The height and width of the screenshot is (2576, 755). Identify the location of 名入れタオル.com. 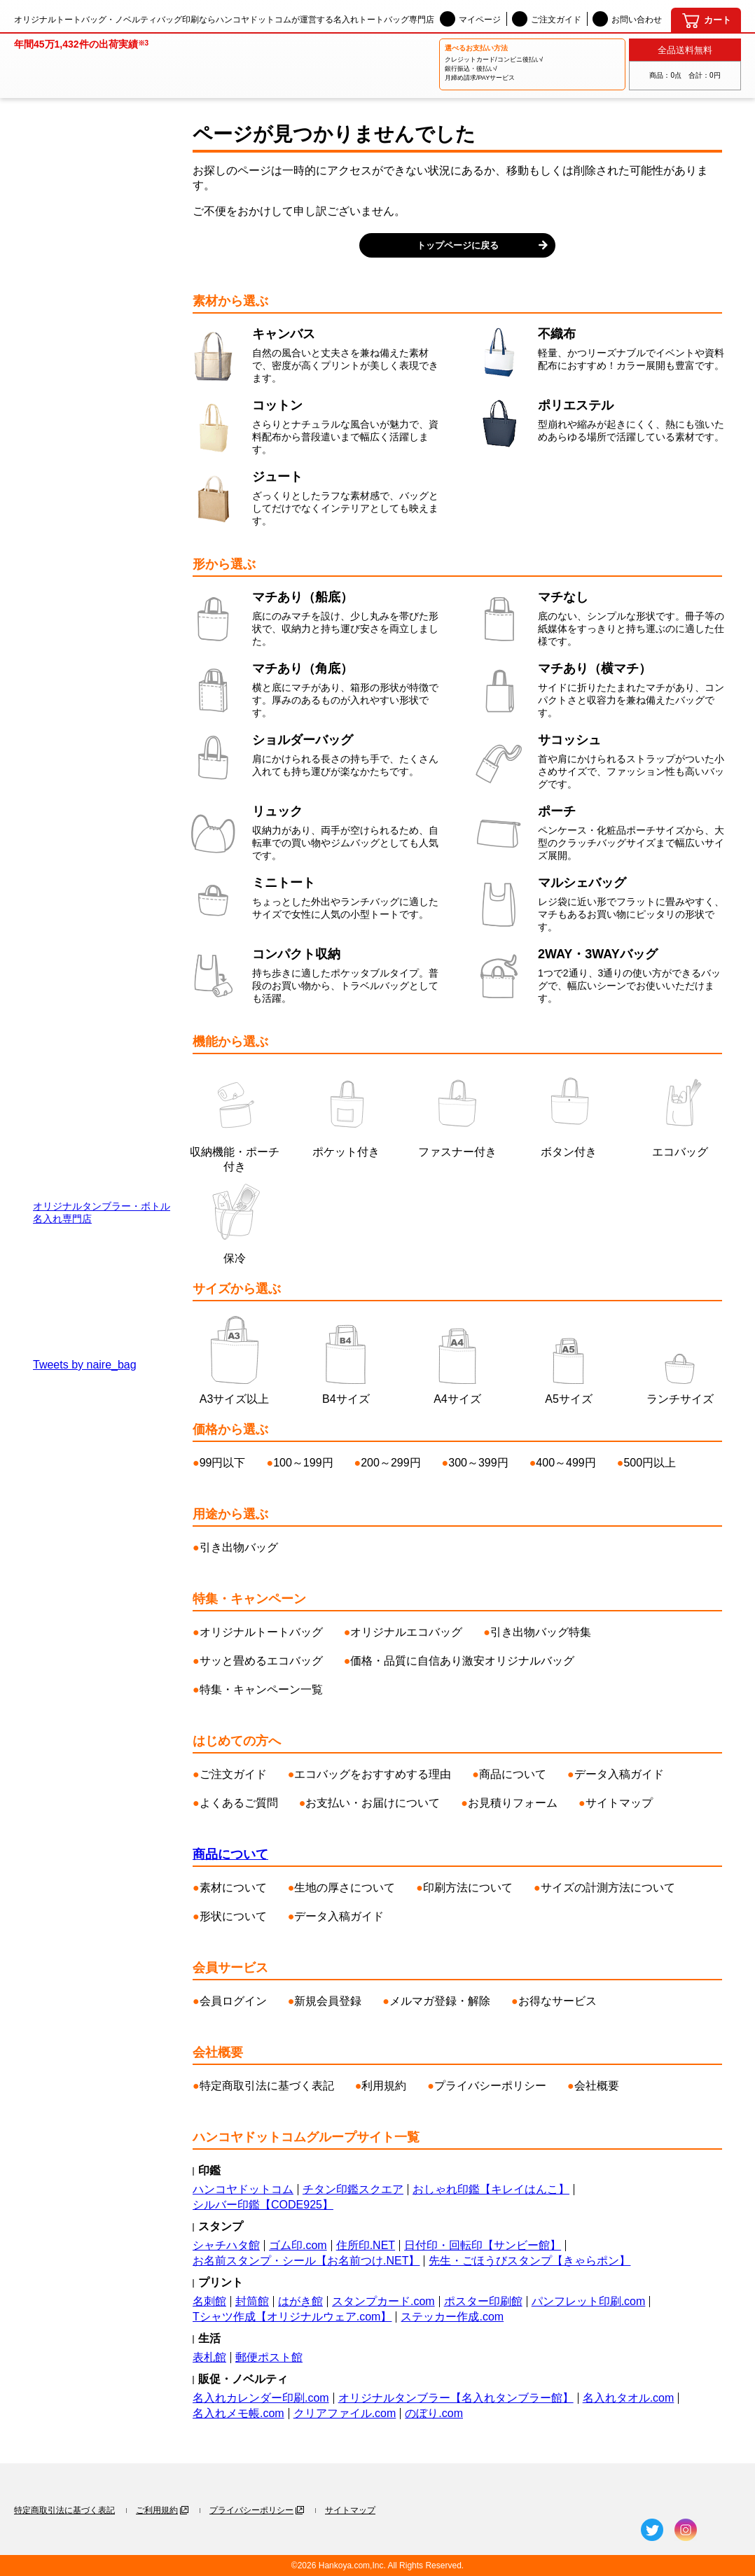
(628, 2398).